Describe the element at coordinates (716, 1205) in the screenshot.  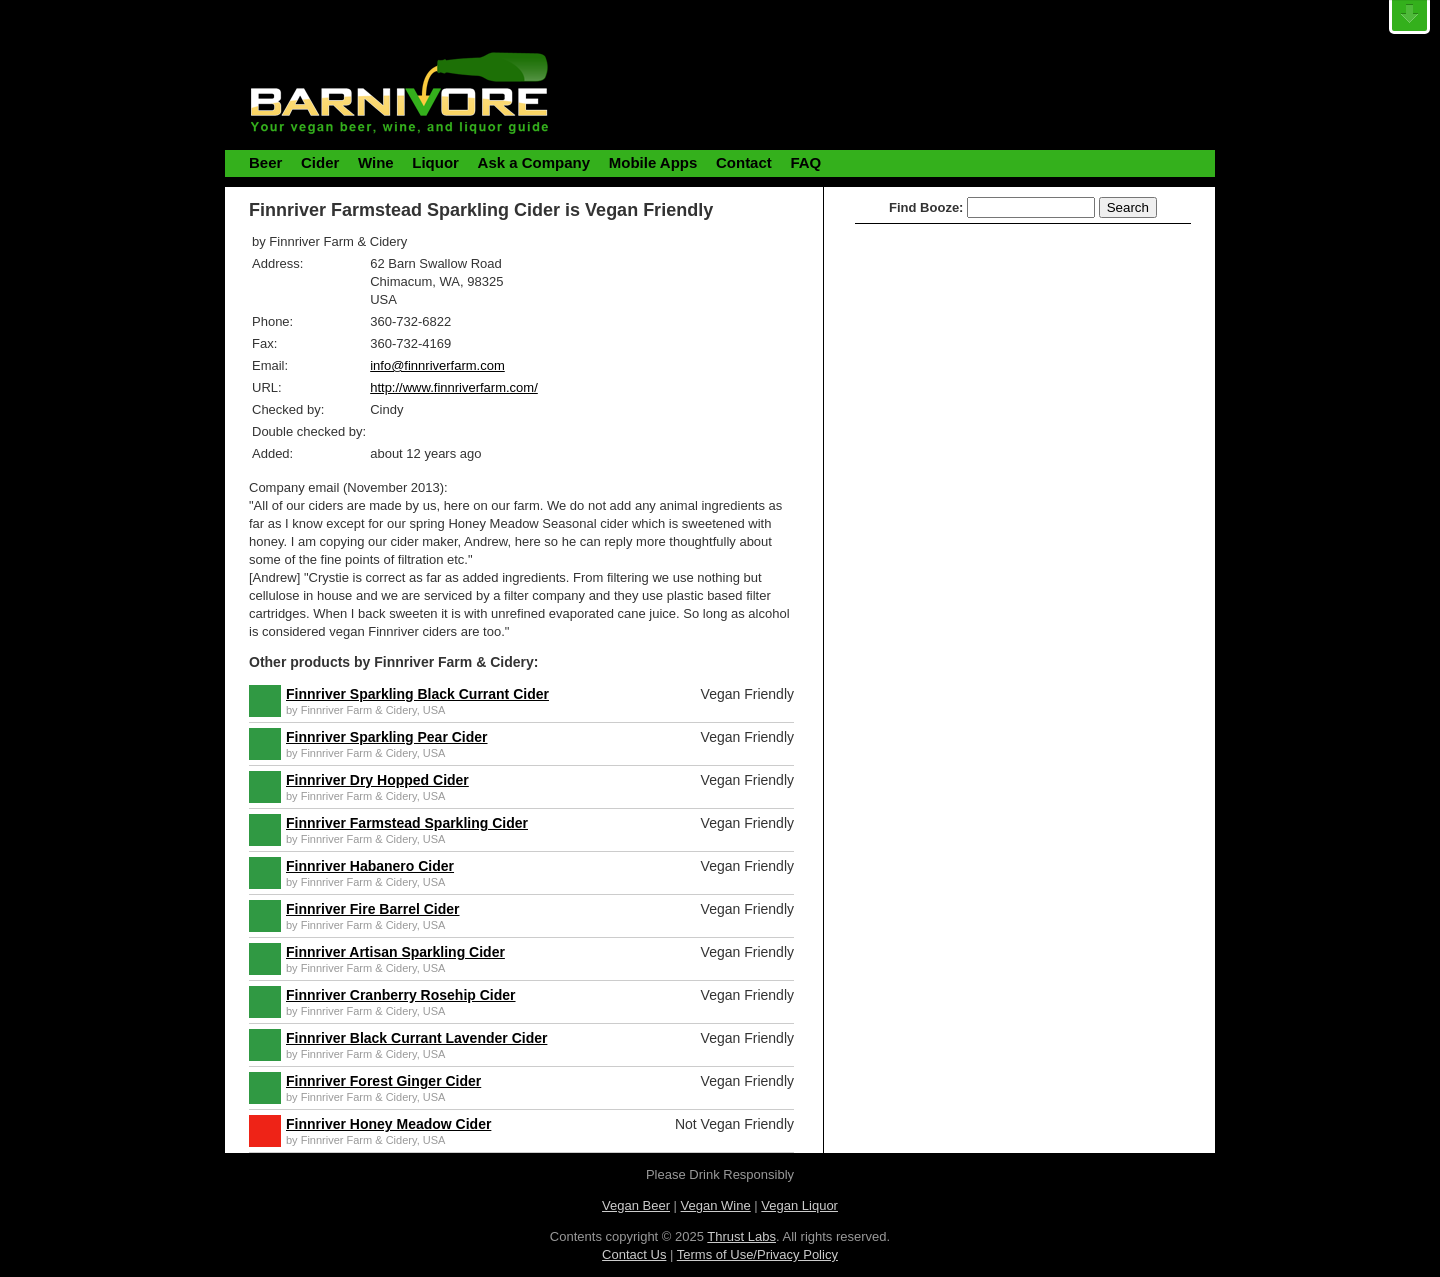
I see `Vegan Wine` at that location.